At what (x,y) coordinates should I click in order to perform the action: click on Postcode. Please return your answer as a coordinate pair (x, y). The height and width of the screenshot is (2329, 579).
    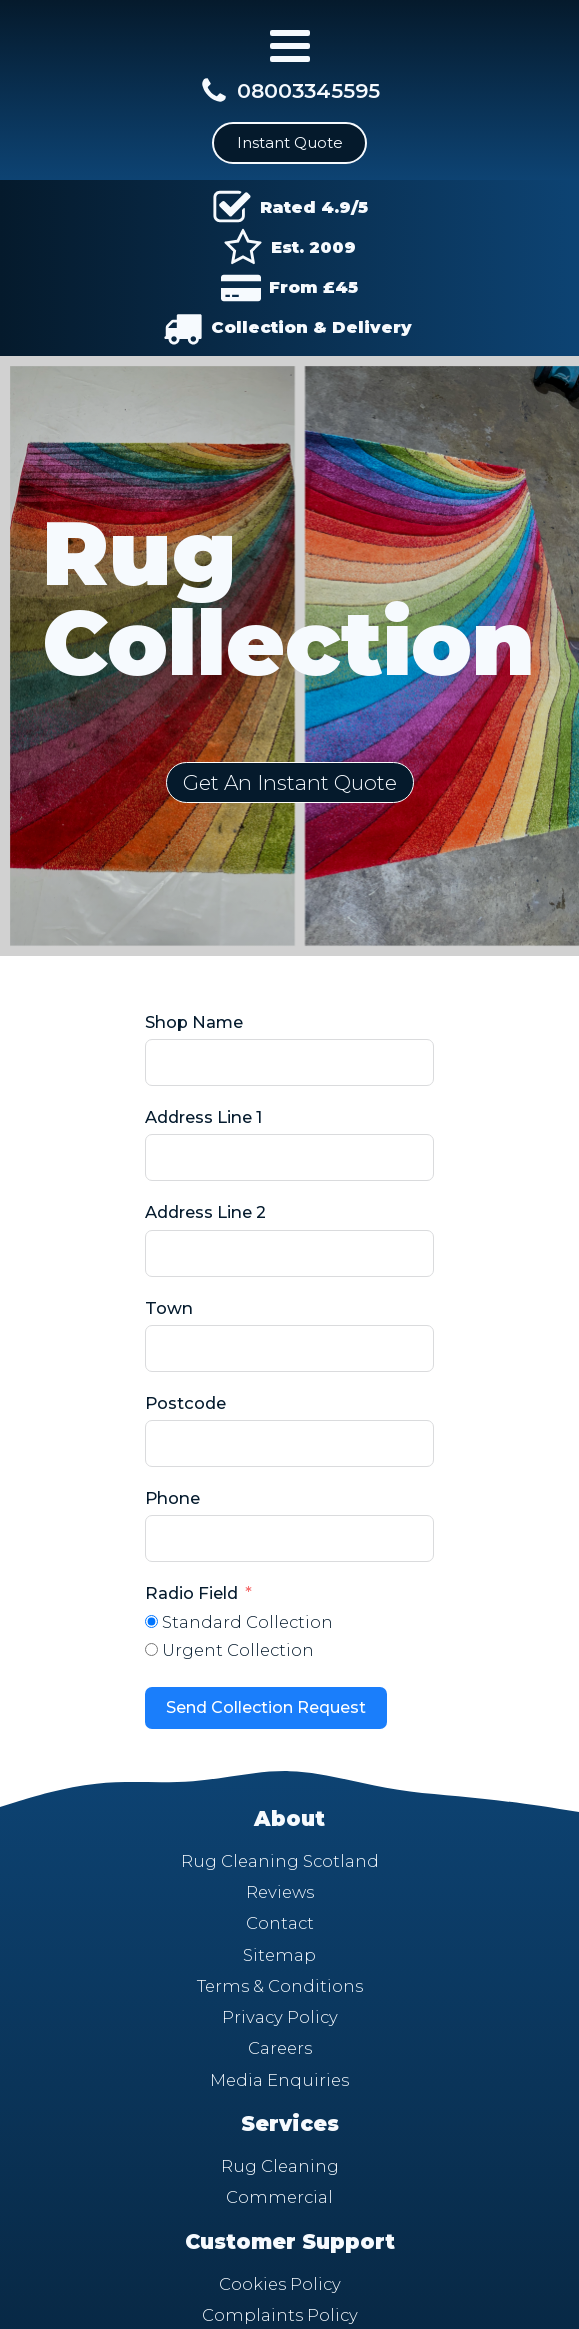
    Looking at the image, I should click on (185, 1403).